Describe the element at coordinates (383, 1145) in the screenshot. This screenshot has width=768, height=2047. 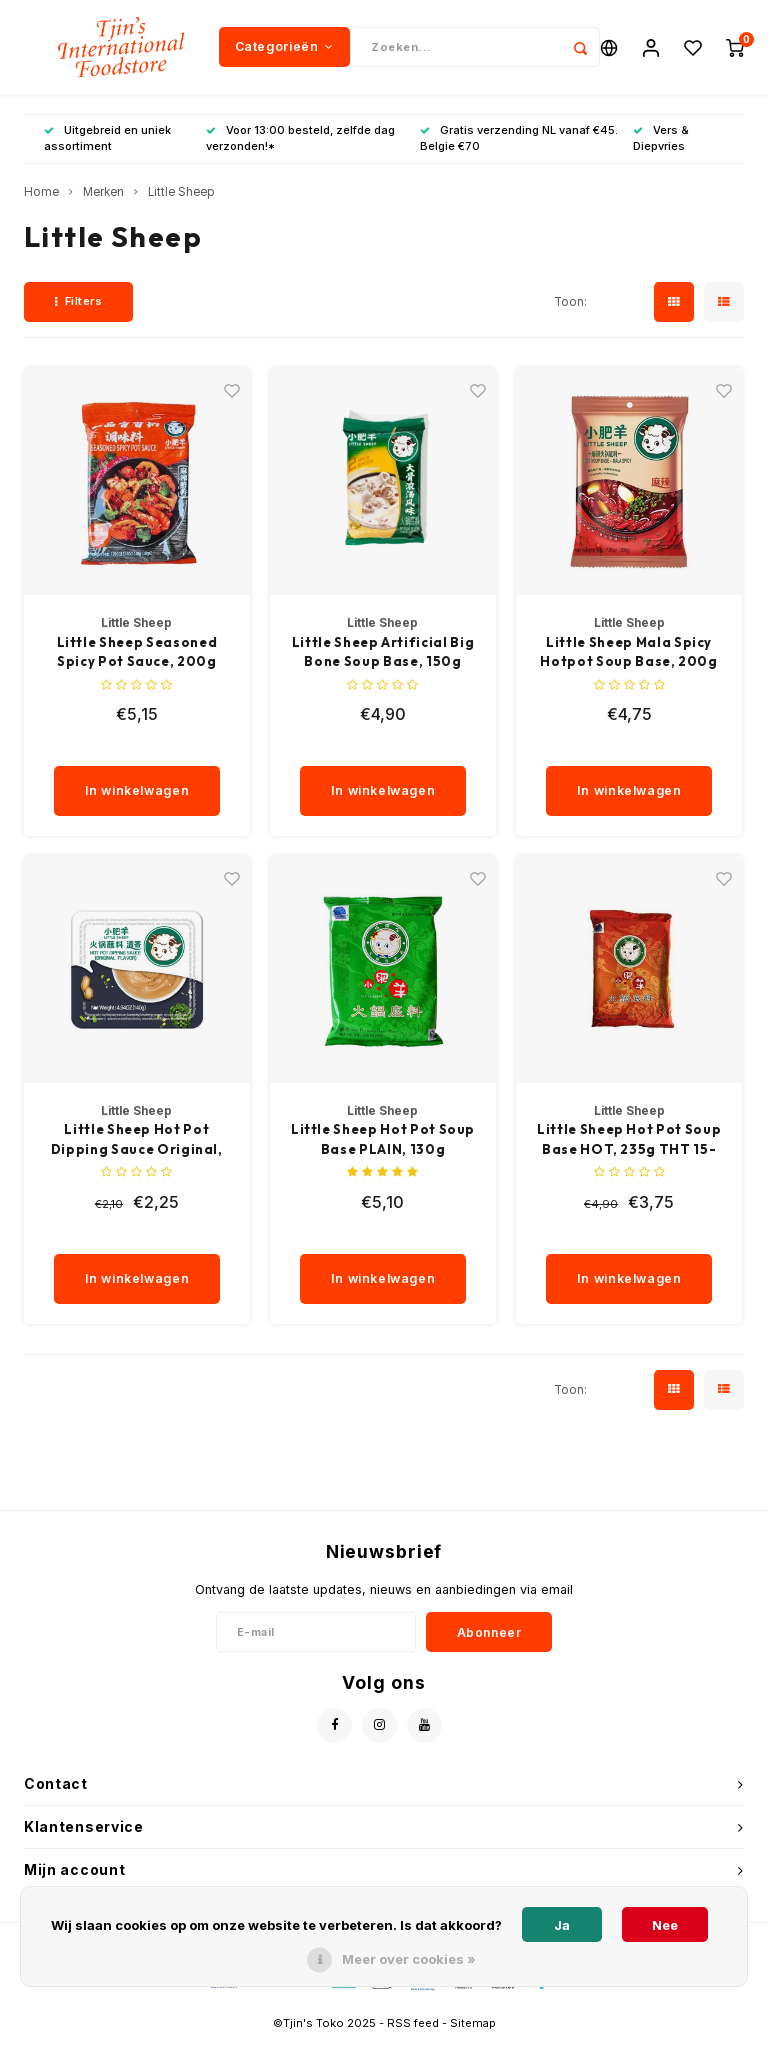
I see `Little Sheep Hot Pot Soup Base PLAIN, 130g` at that location.